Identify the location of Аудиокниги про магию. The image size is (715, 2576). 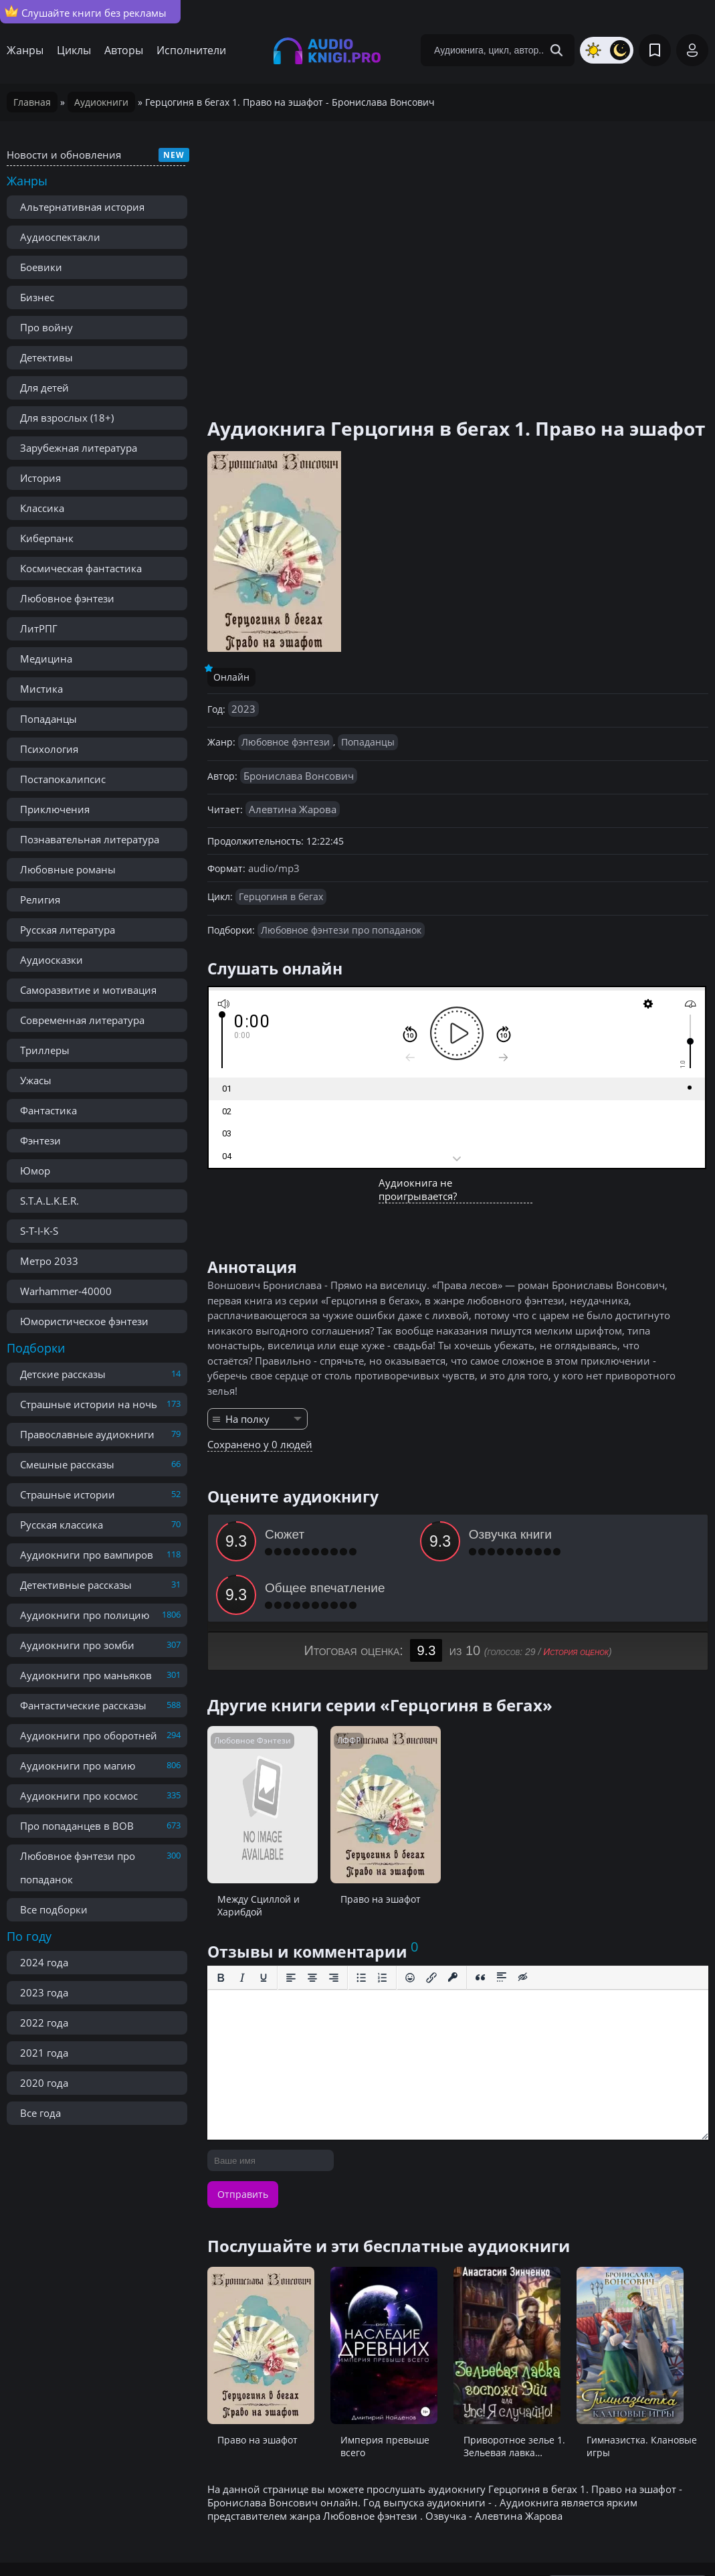
(77, 1765).